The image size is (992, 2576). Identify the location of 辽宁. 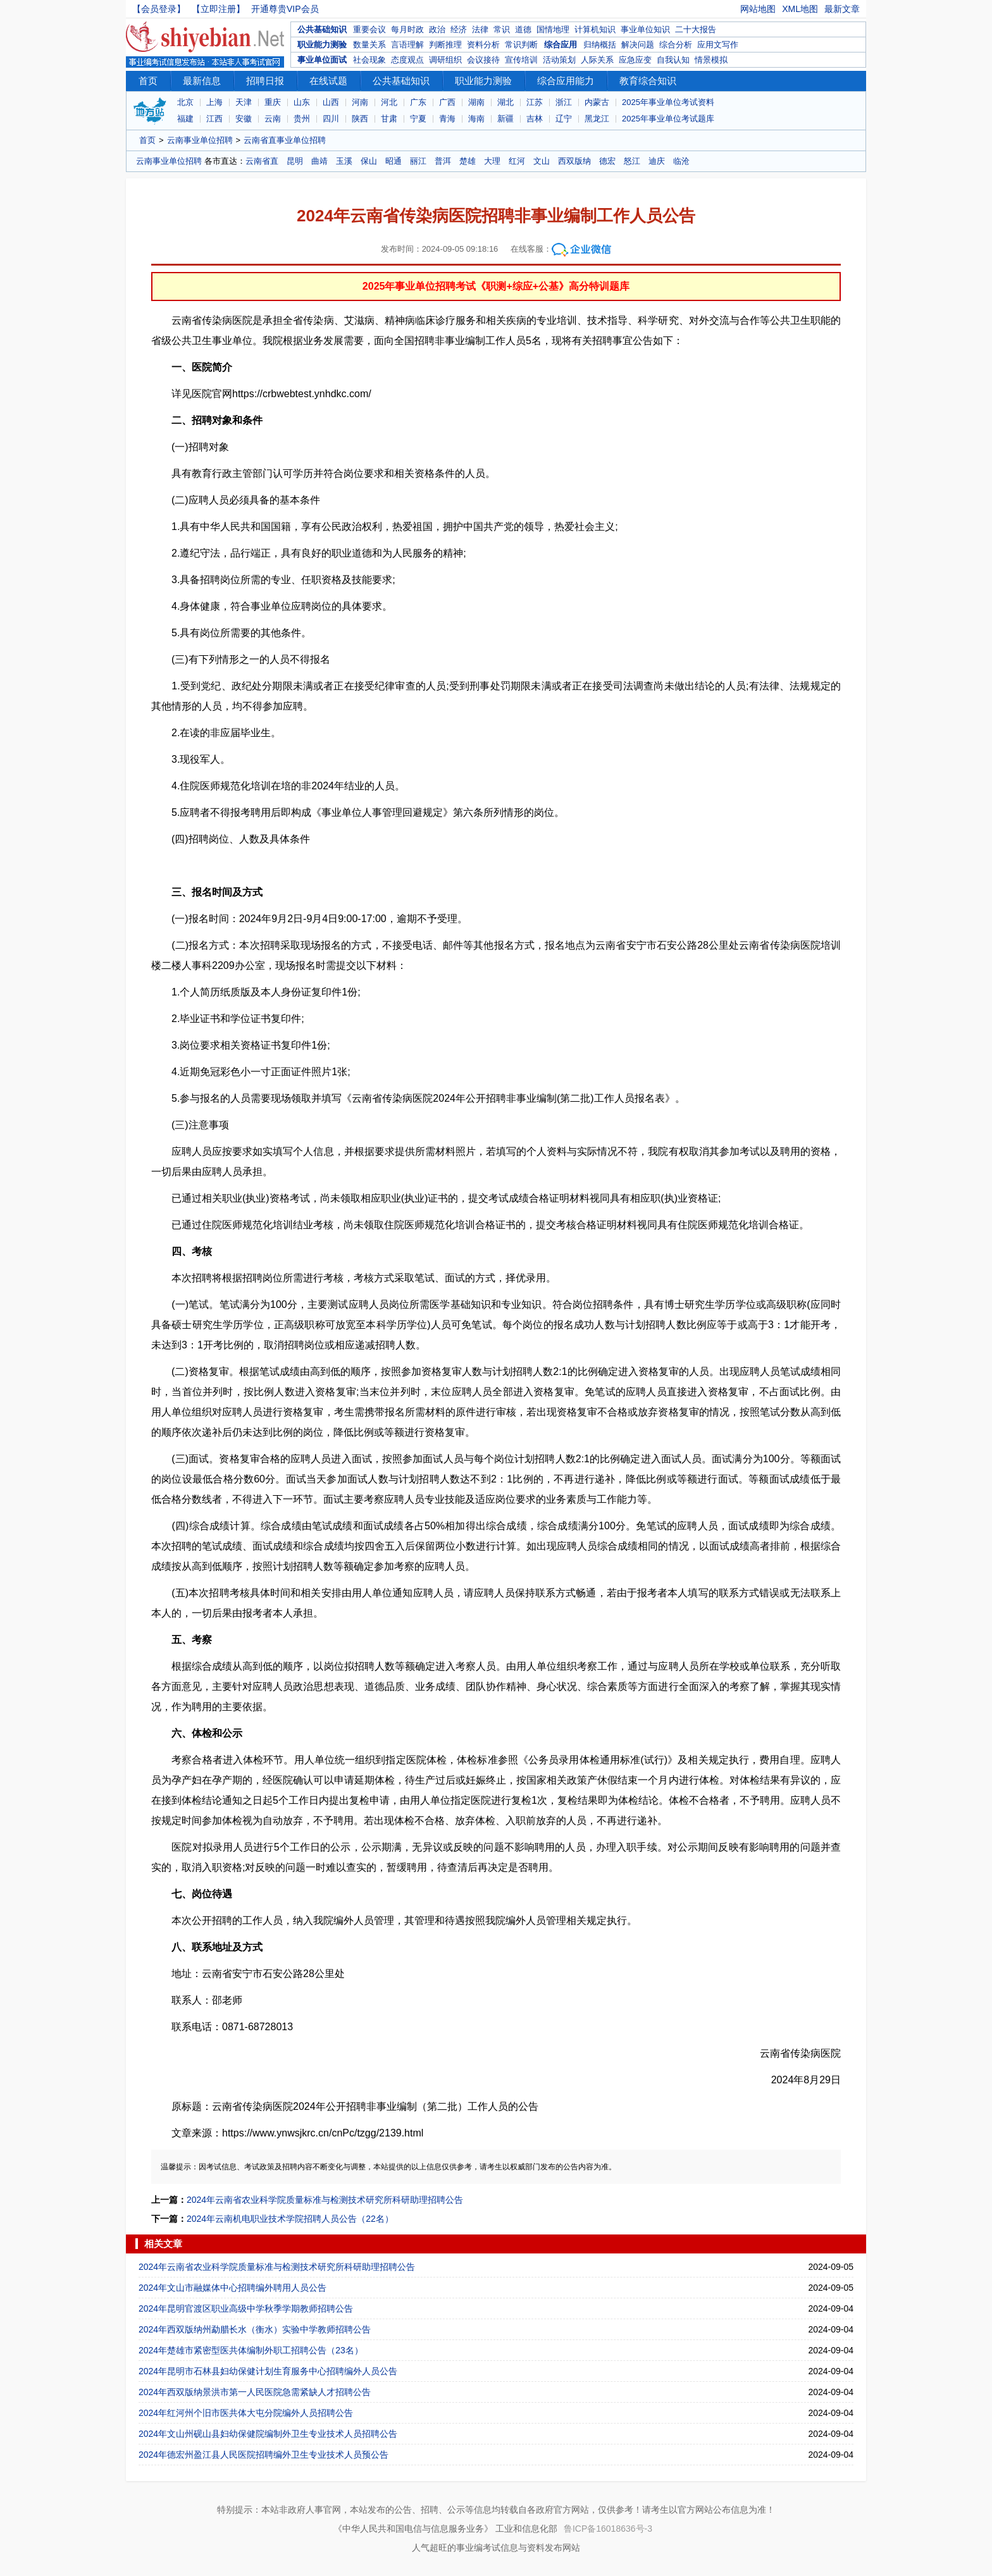
(563, 118).